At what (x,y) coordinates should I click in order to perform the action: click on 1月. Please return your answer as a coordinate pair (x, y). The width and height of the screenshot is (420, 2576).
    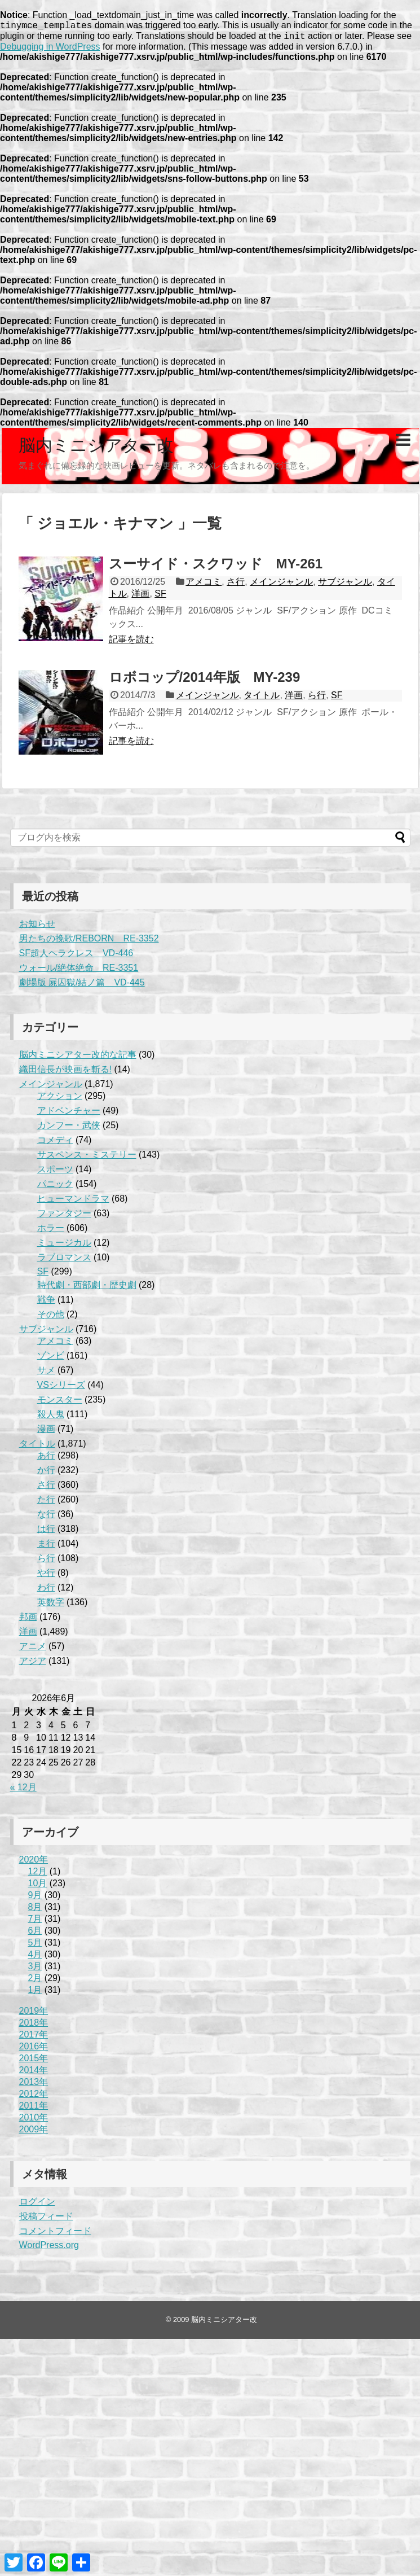
    Looking at the image, I should click on (35, 1993).